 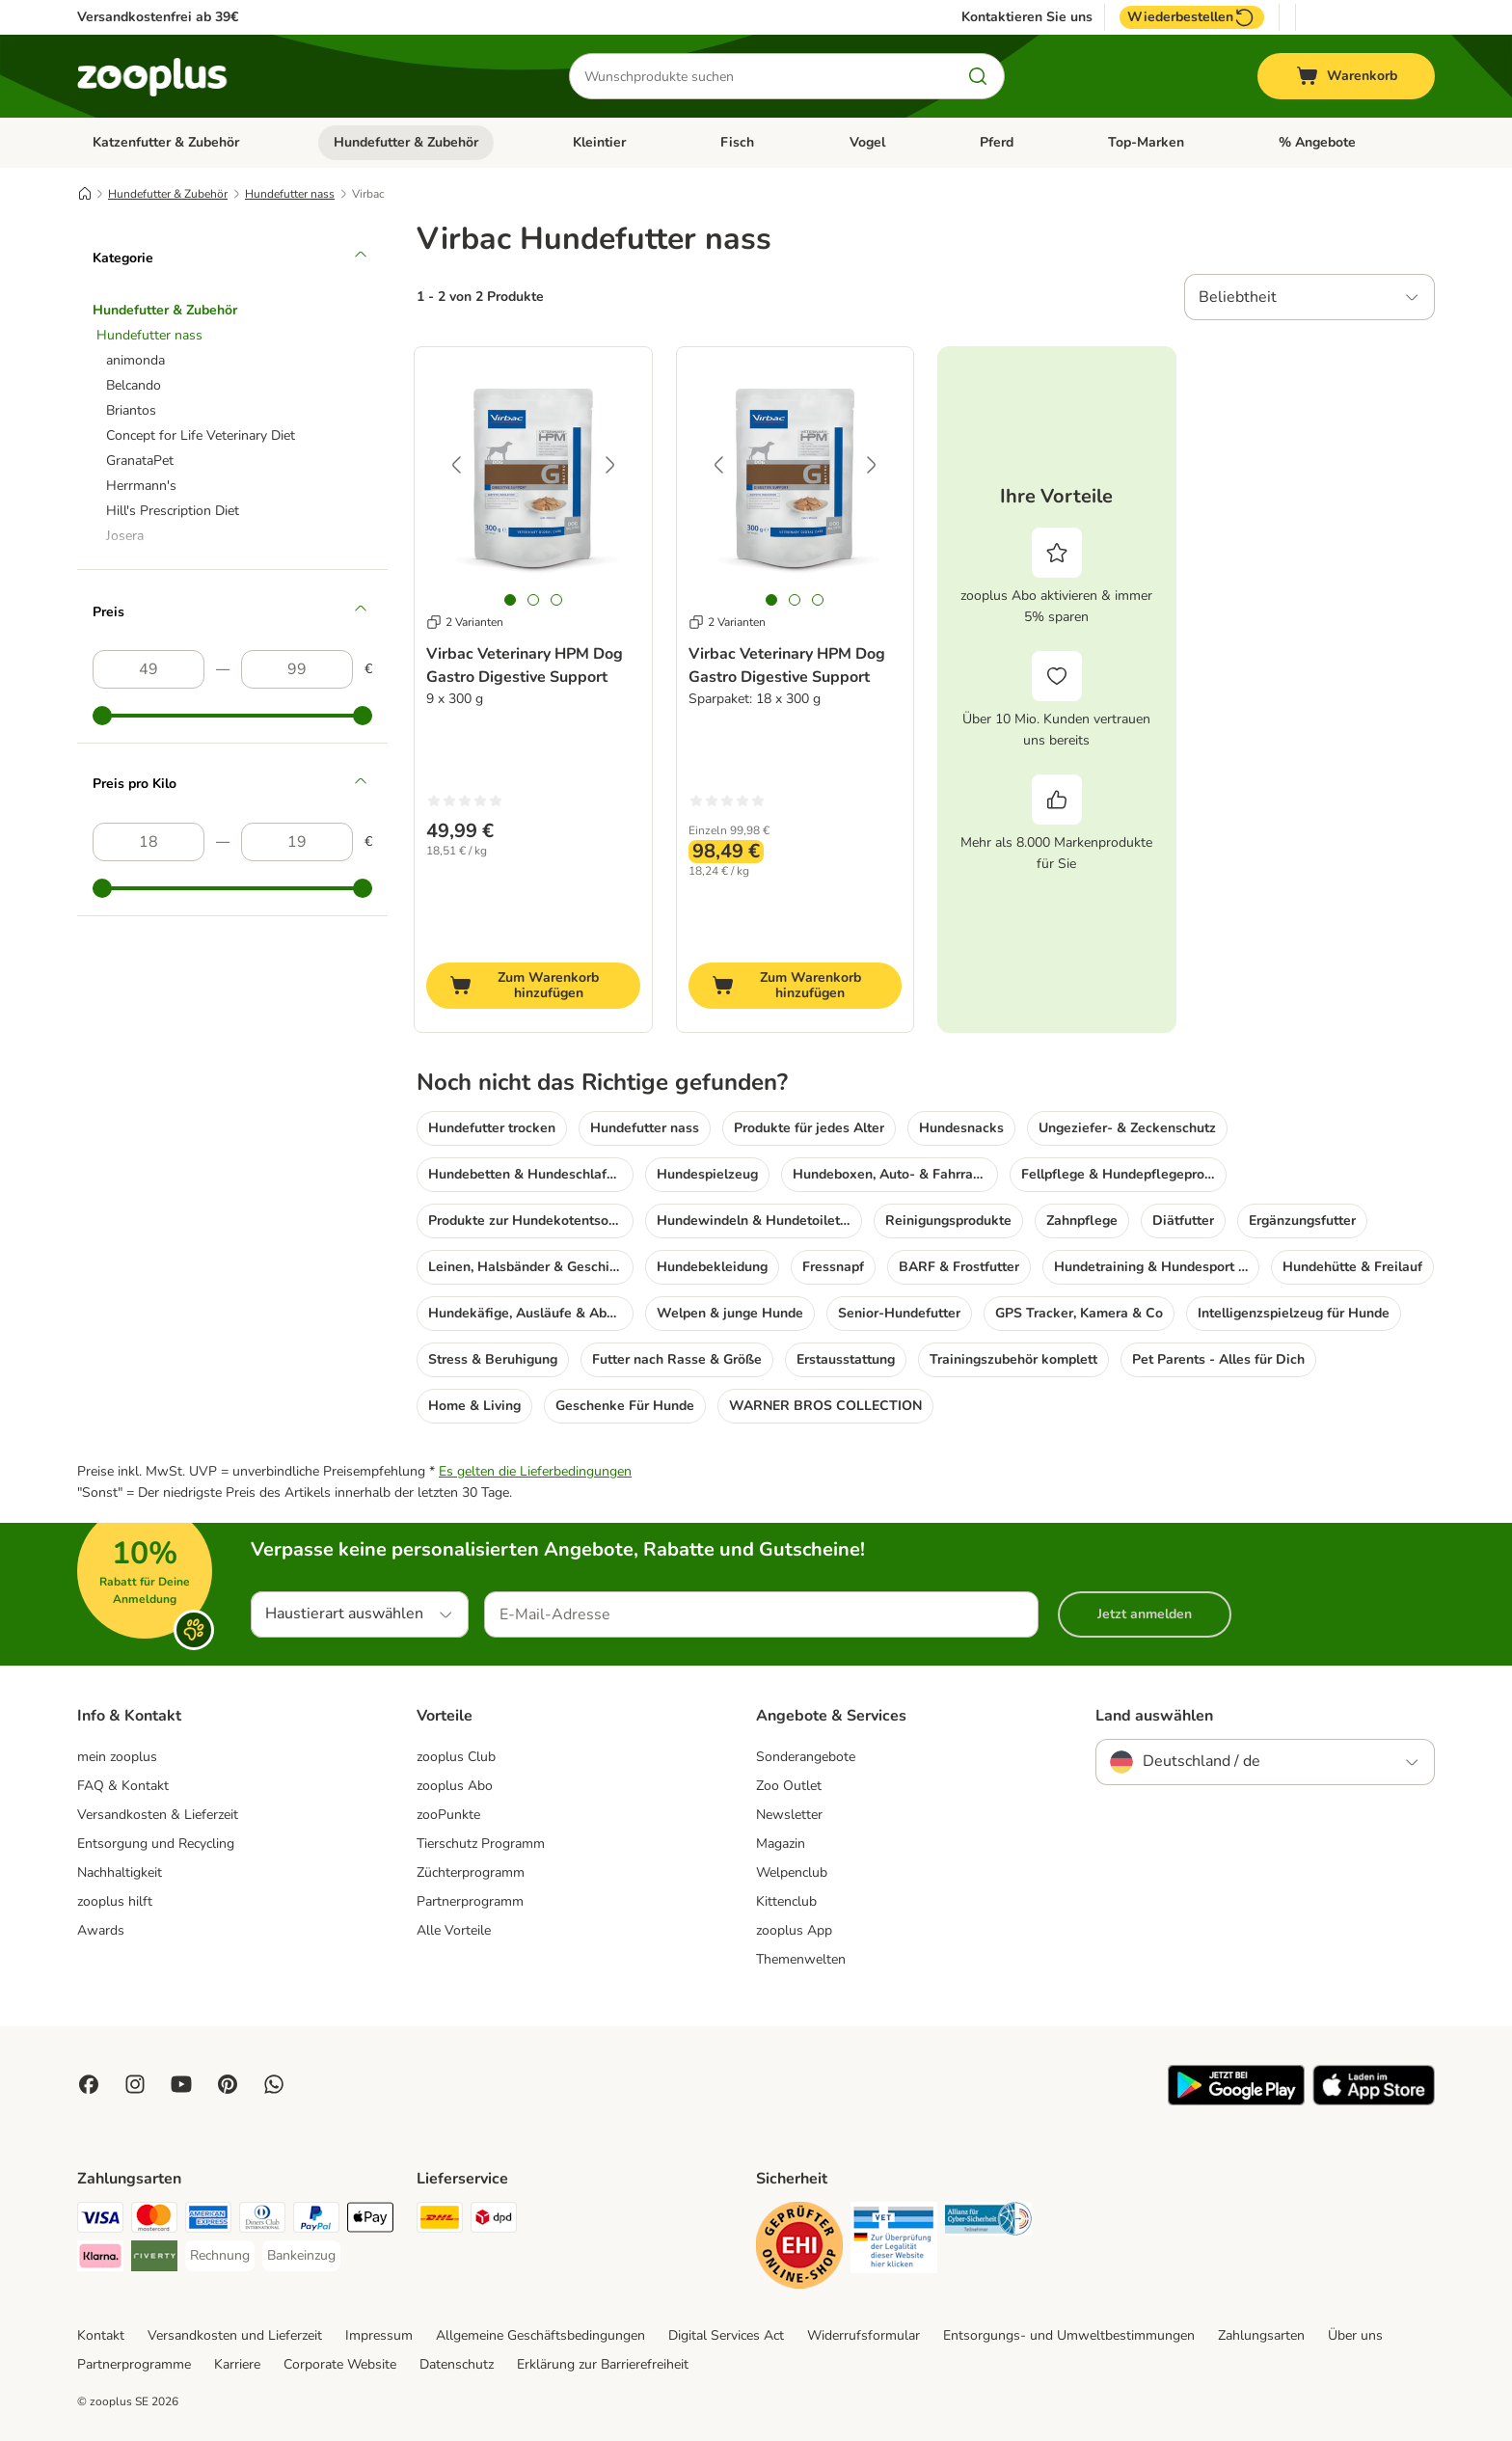 What do you see at coordinates (863, 2335) in the screenshot?
I see `Widerrufsformular` at bounding box center [863, 2335].